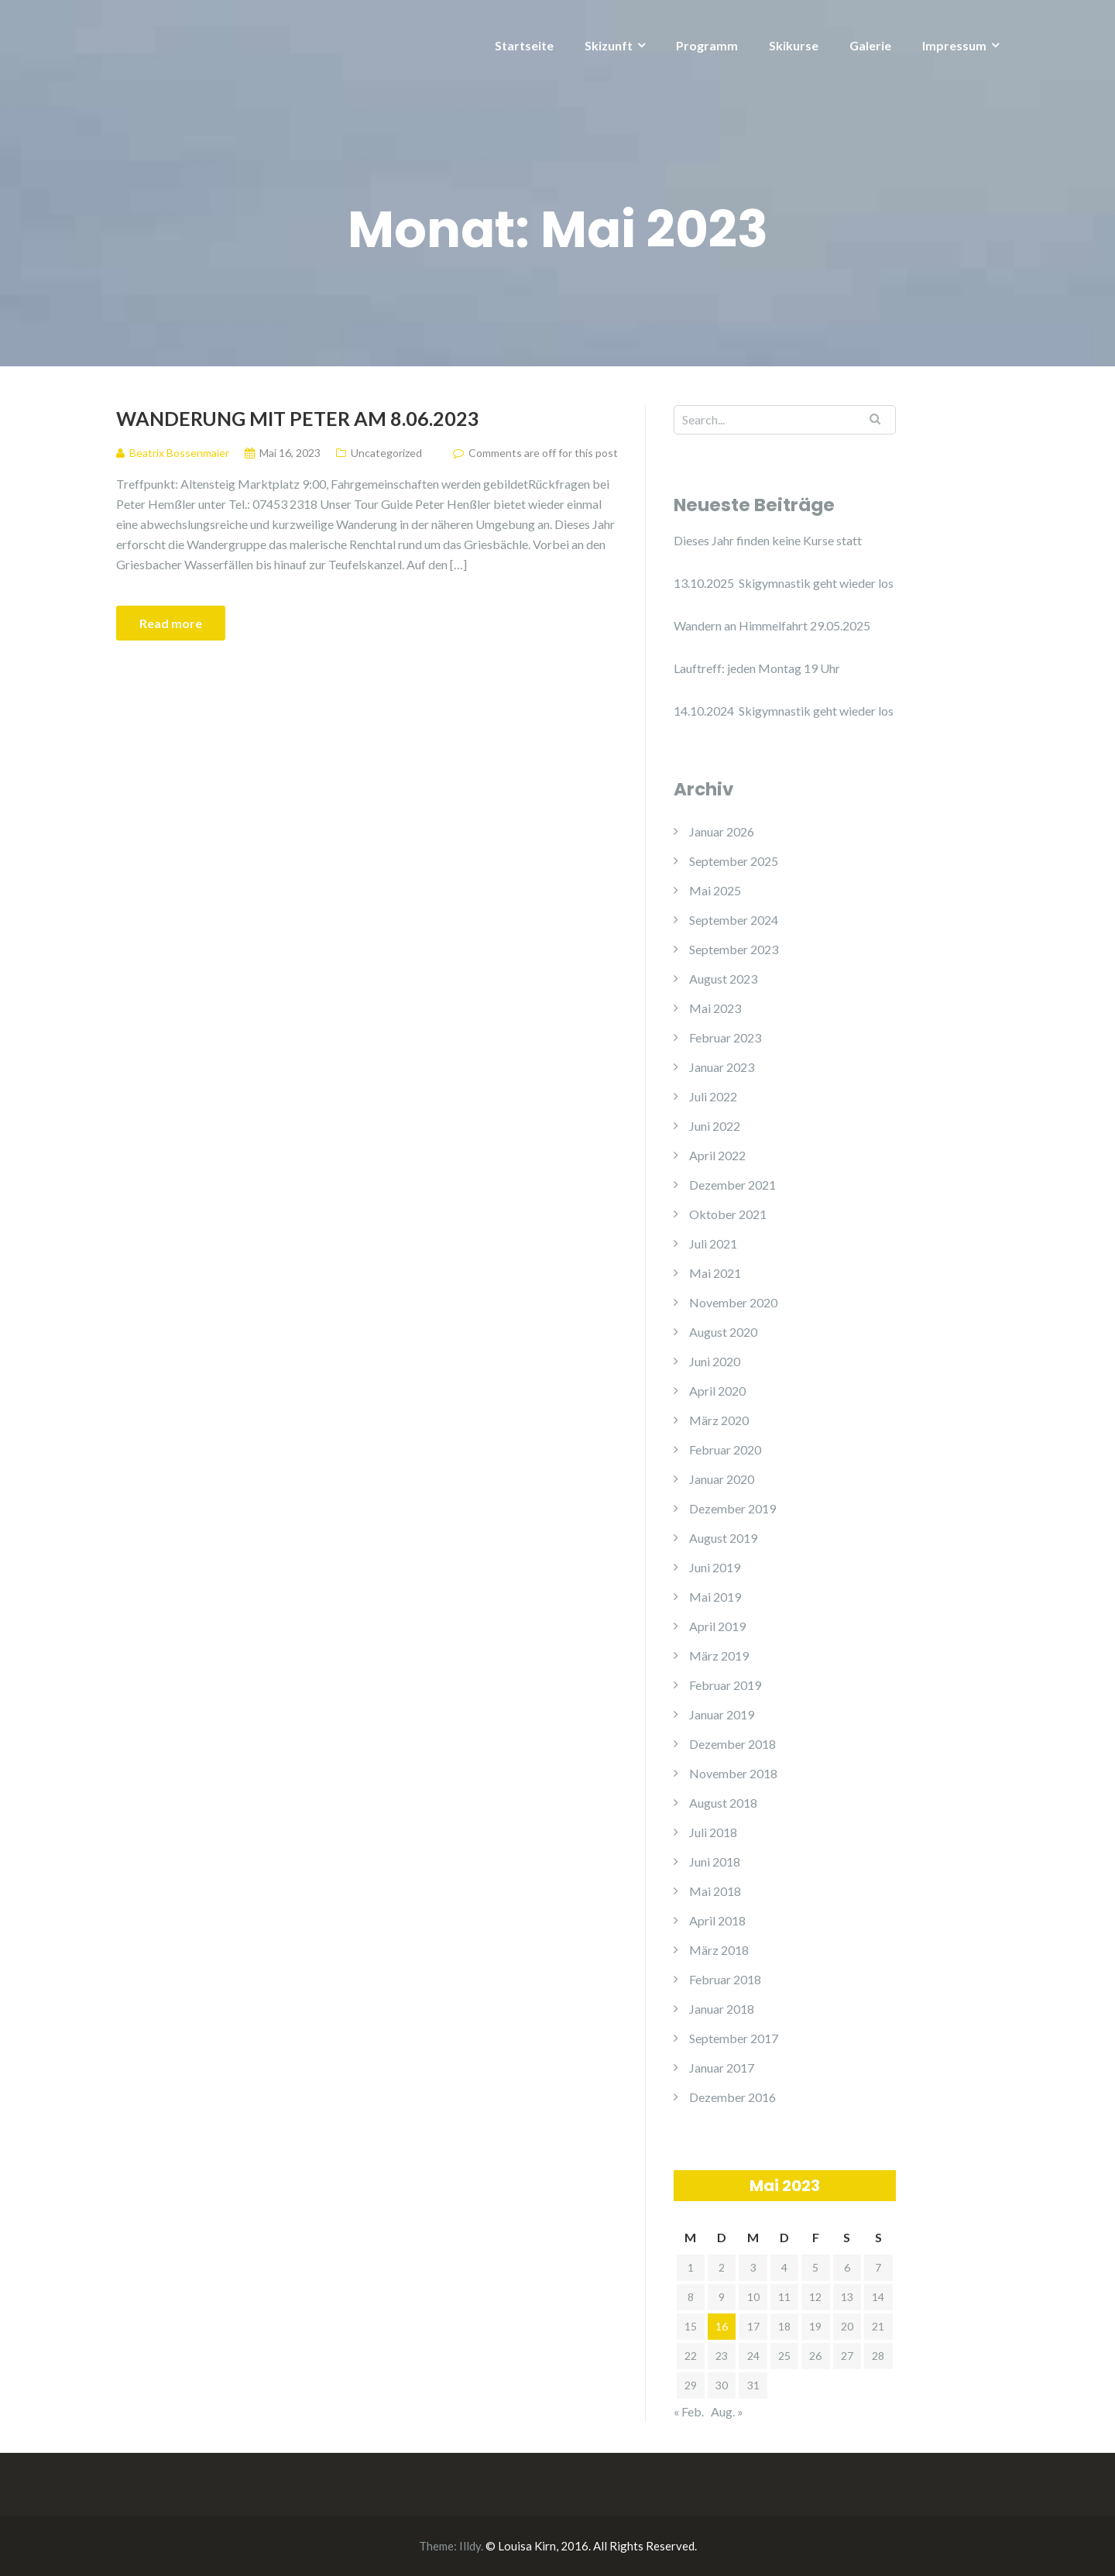 The image size is (1115, 2576). I want to click on 13.10.2025 Skigymnastik geht wieder los, so click(784, 582).